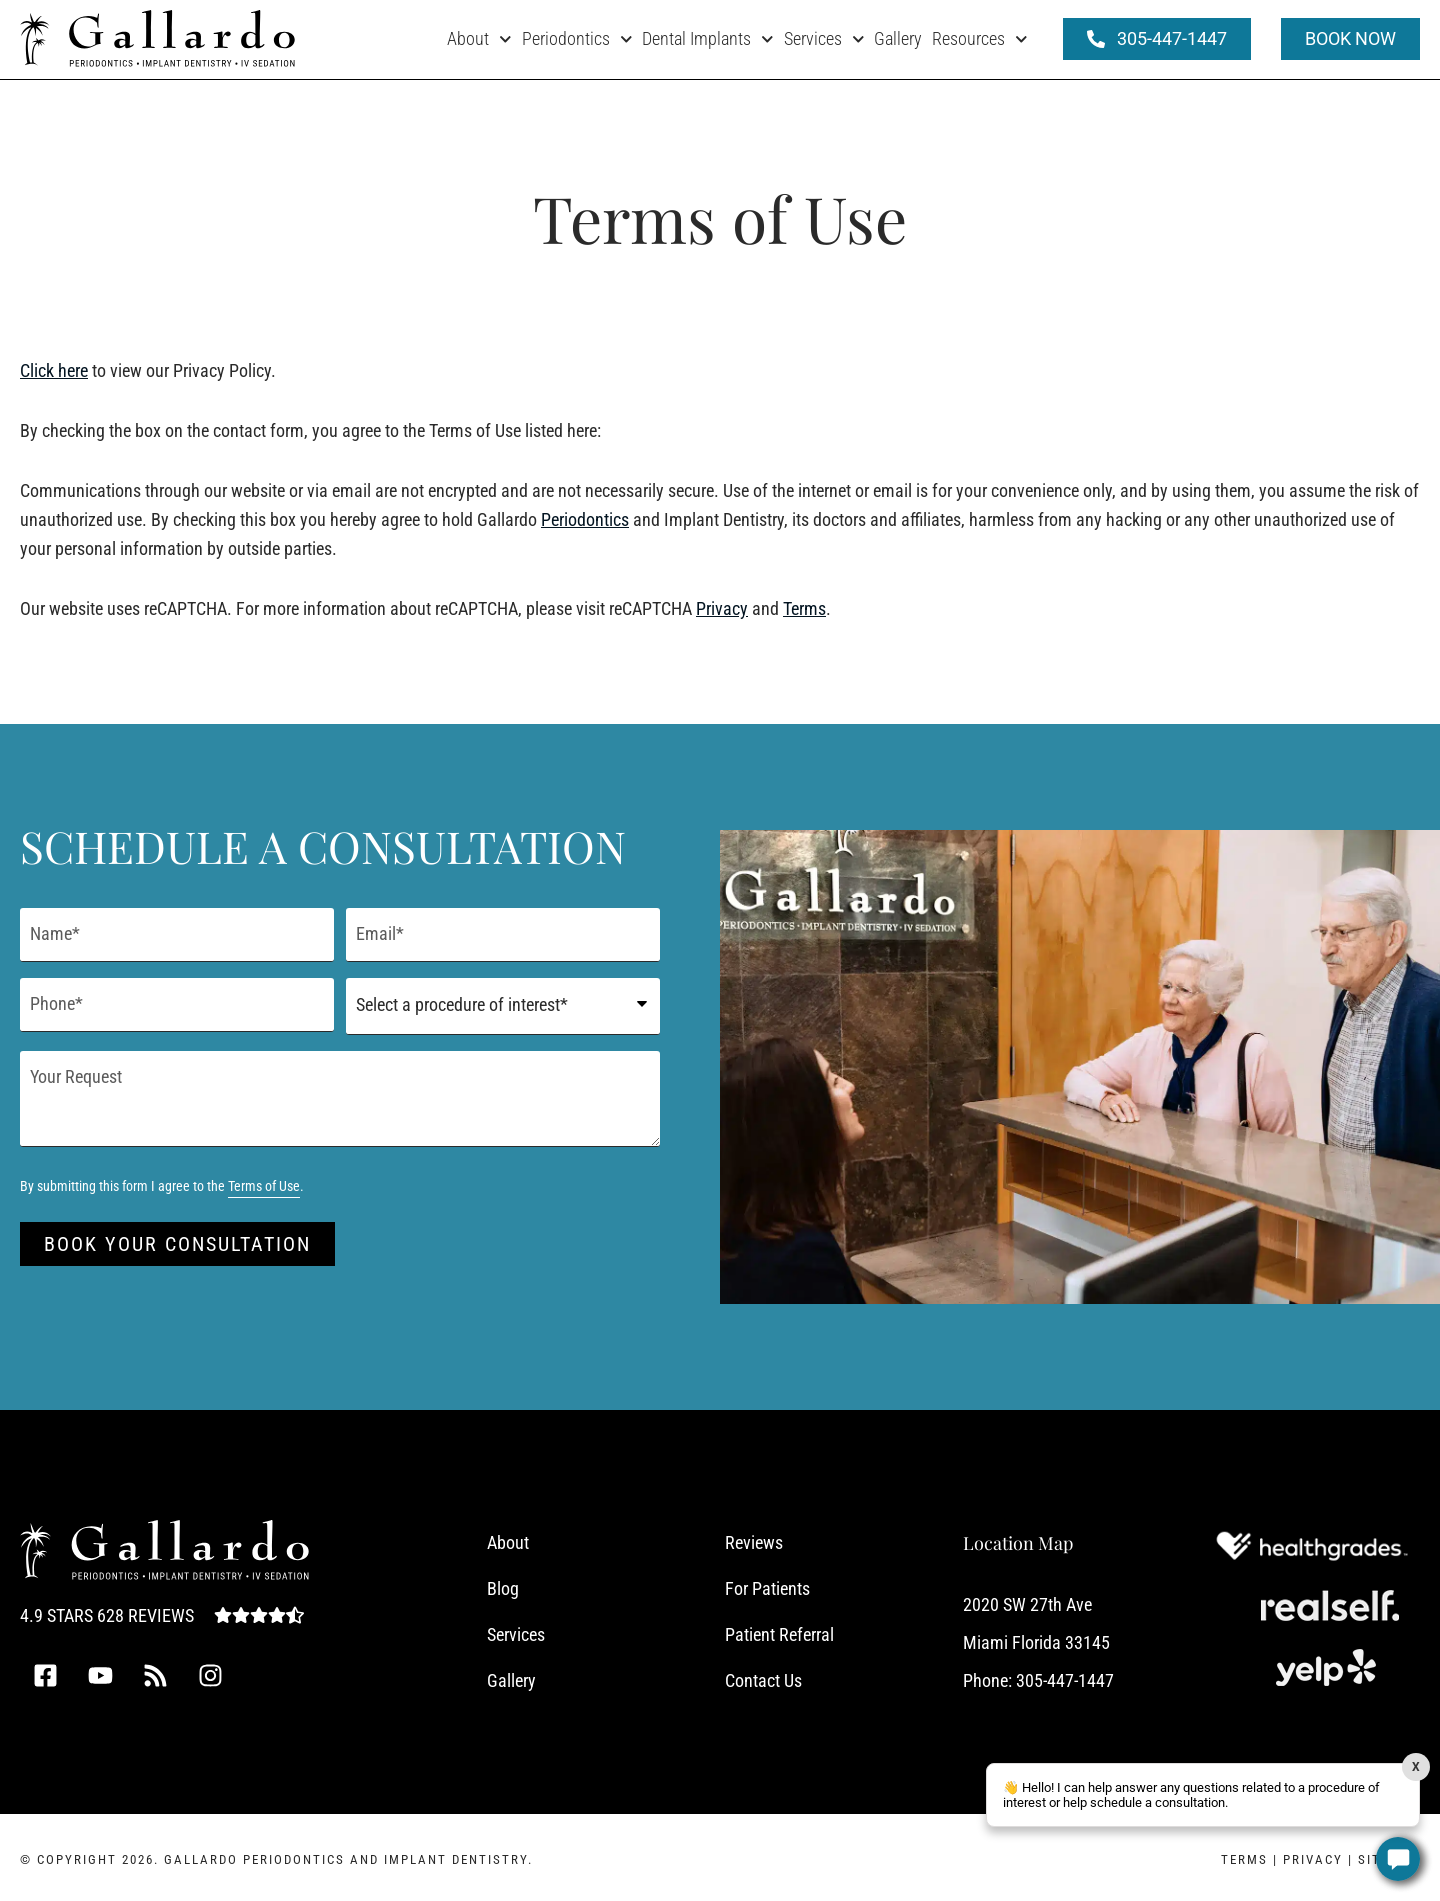 This screenshot has height=1901, width=1440. I want to click on Terms of Use [Terms of Use (opens in a new tab)], so click(264, 1185).